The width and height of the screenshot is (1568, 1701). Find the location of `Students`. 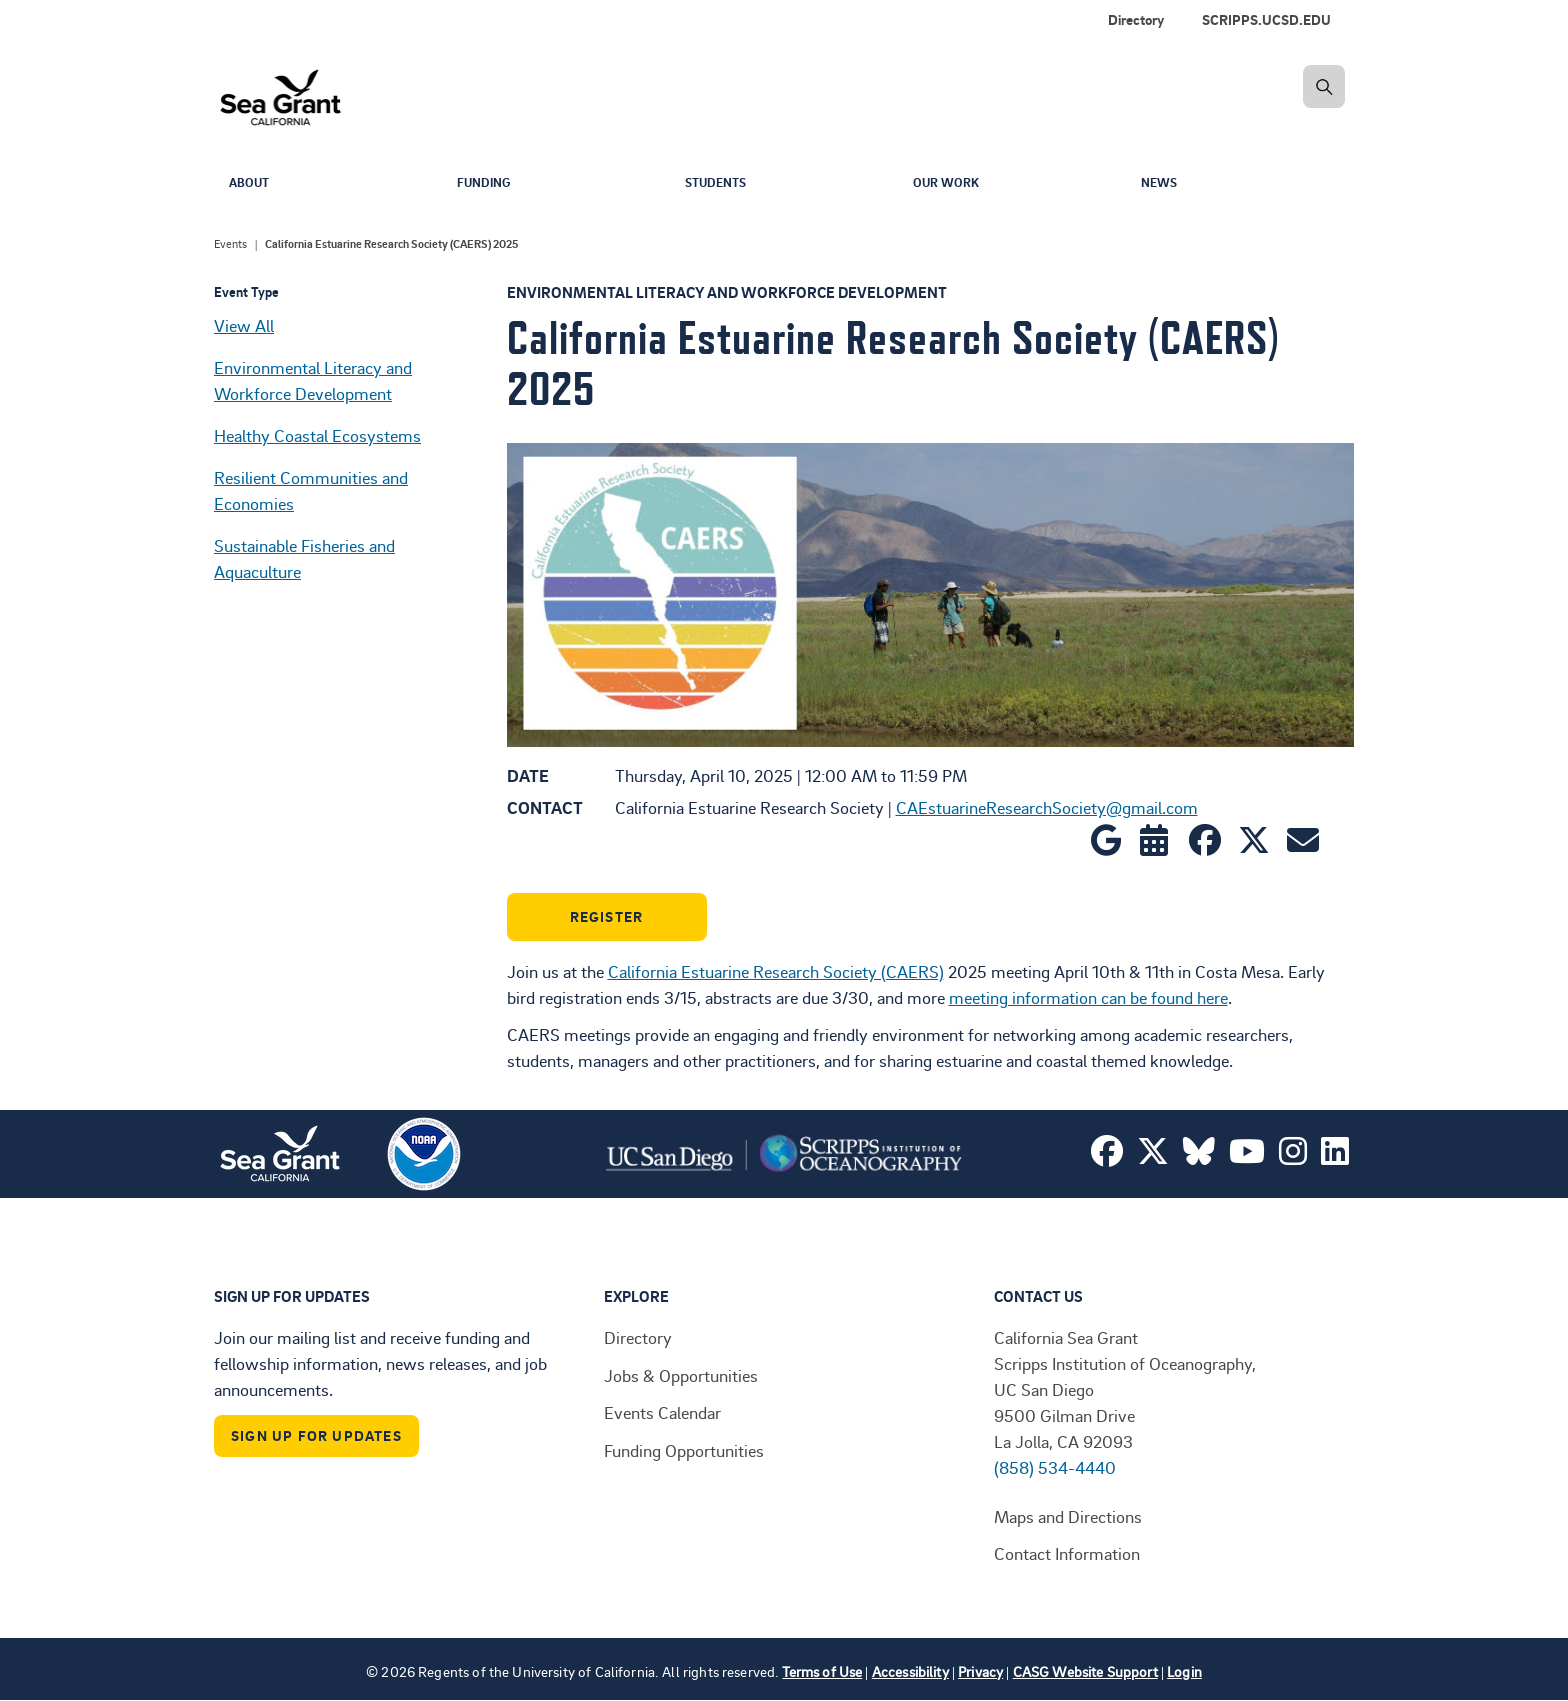

Students is located at coordinates (720, 183).